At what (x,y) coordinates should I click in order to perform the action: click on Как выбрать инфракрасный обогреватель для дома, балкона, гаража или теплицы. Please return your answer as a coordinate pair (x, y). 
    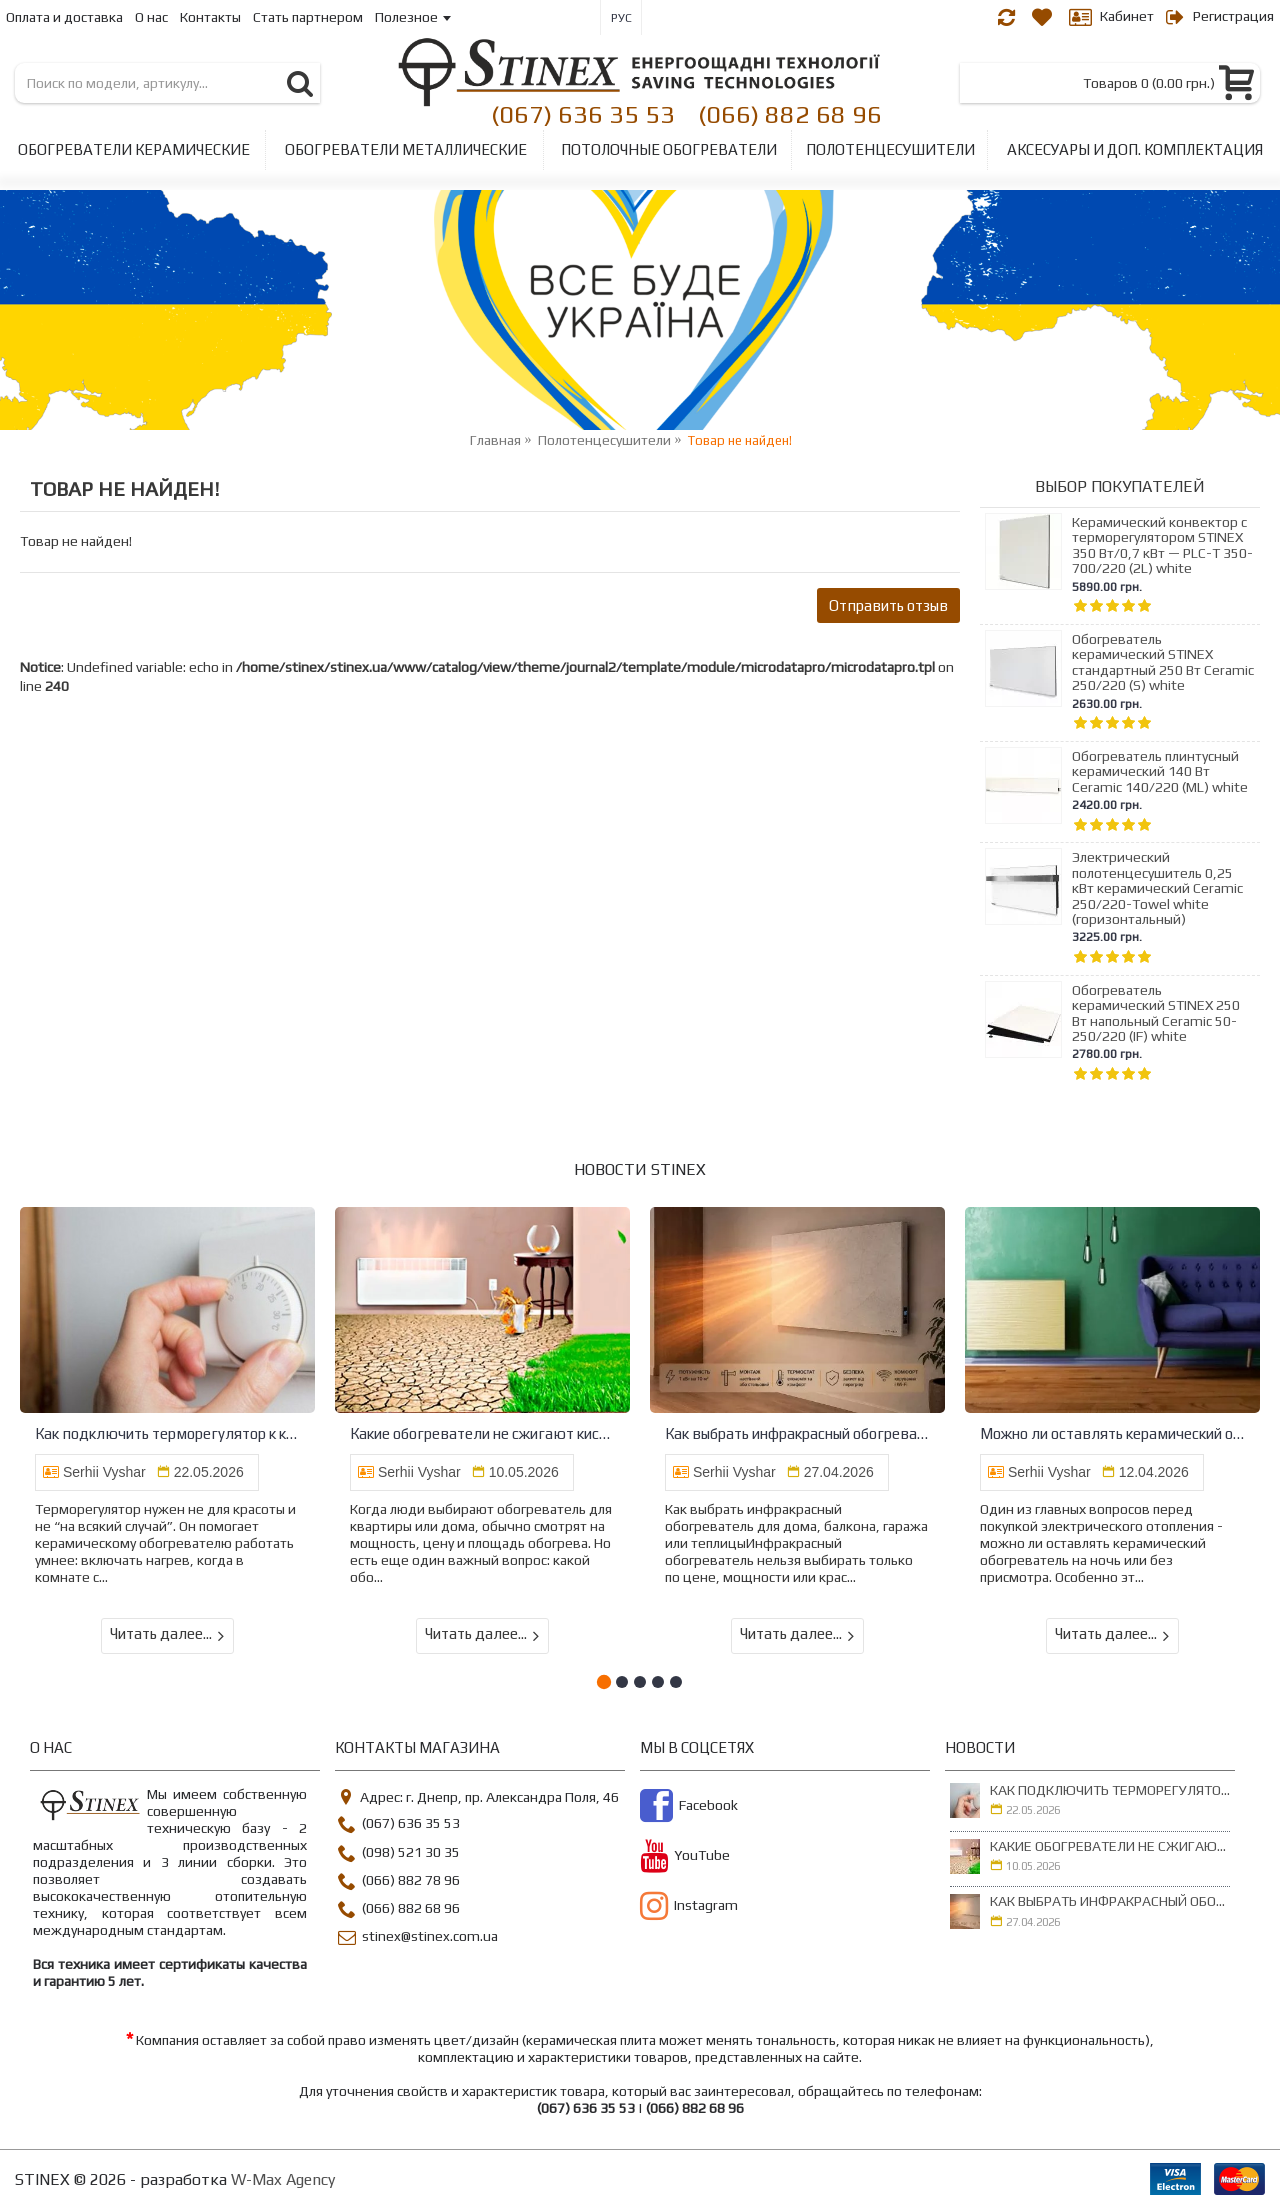
    Looking at the image, I should click on (797, 1433).